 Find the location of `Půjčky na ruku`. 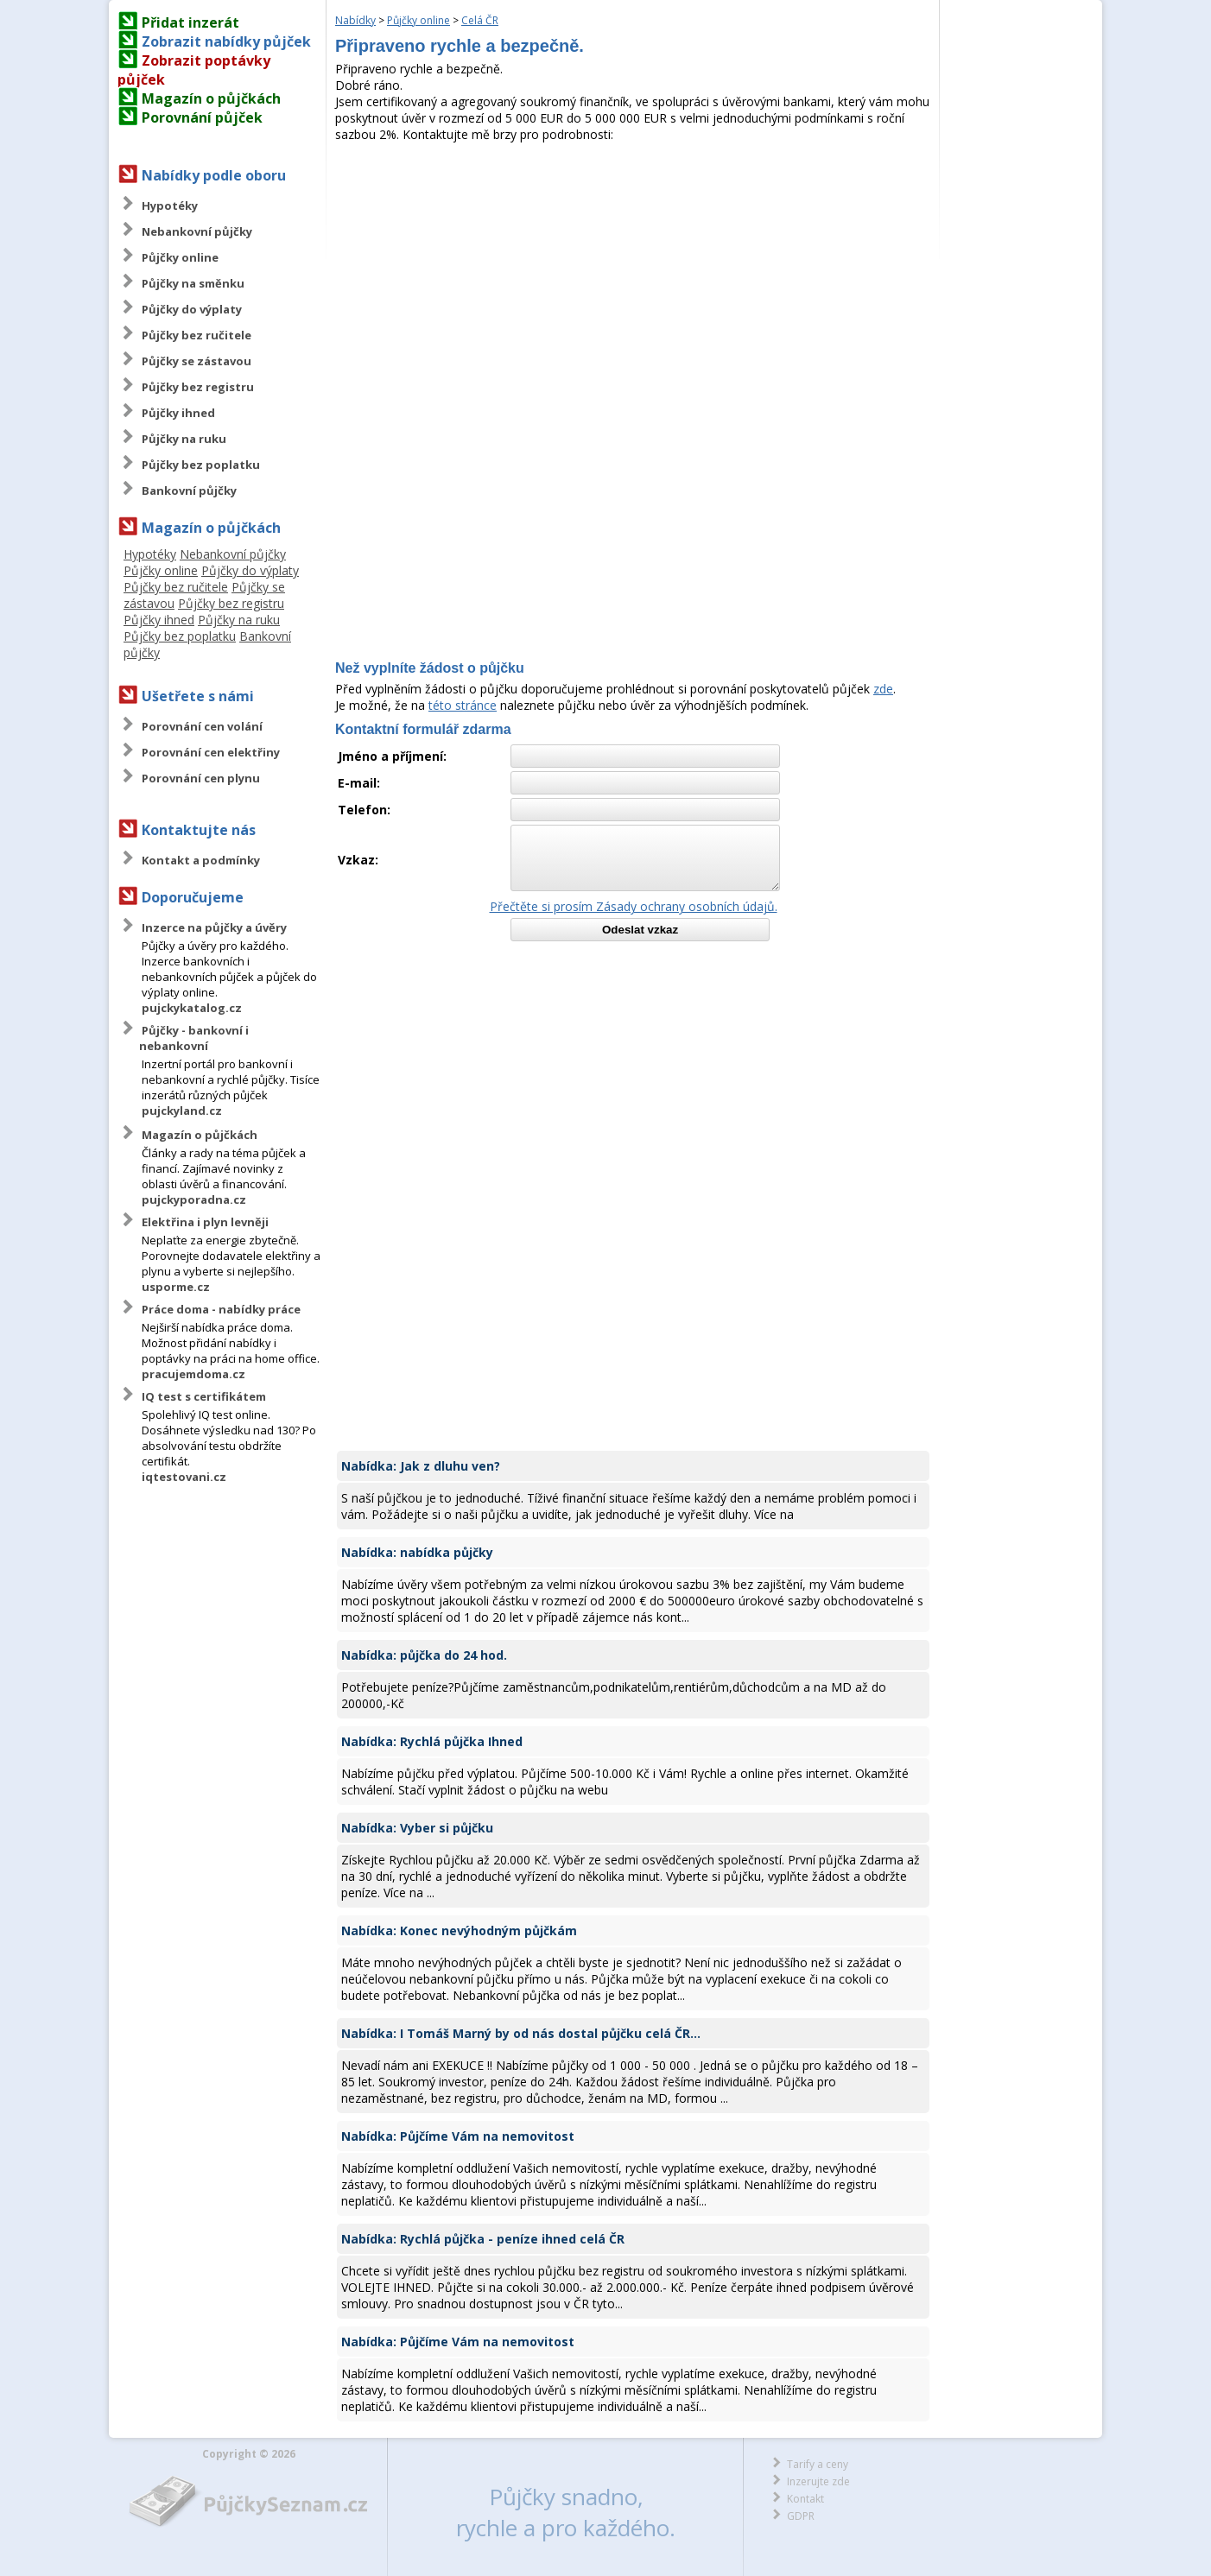

Půjčky na ruku is located at coordinates (184, 438).